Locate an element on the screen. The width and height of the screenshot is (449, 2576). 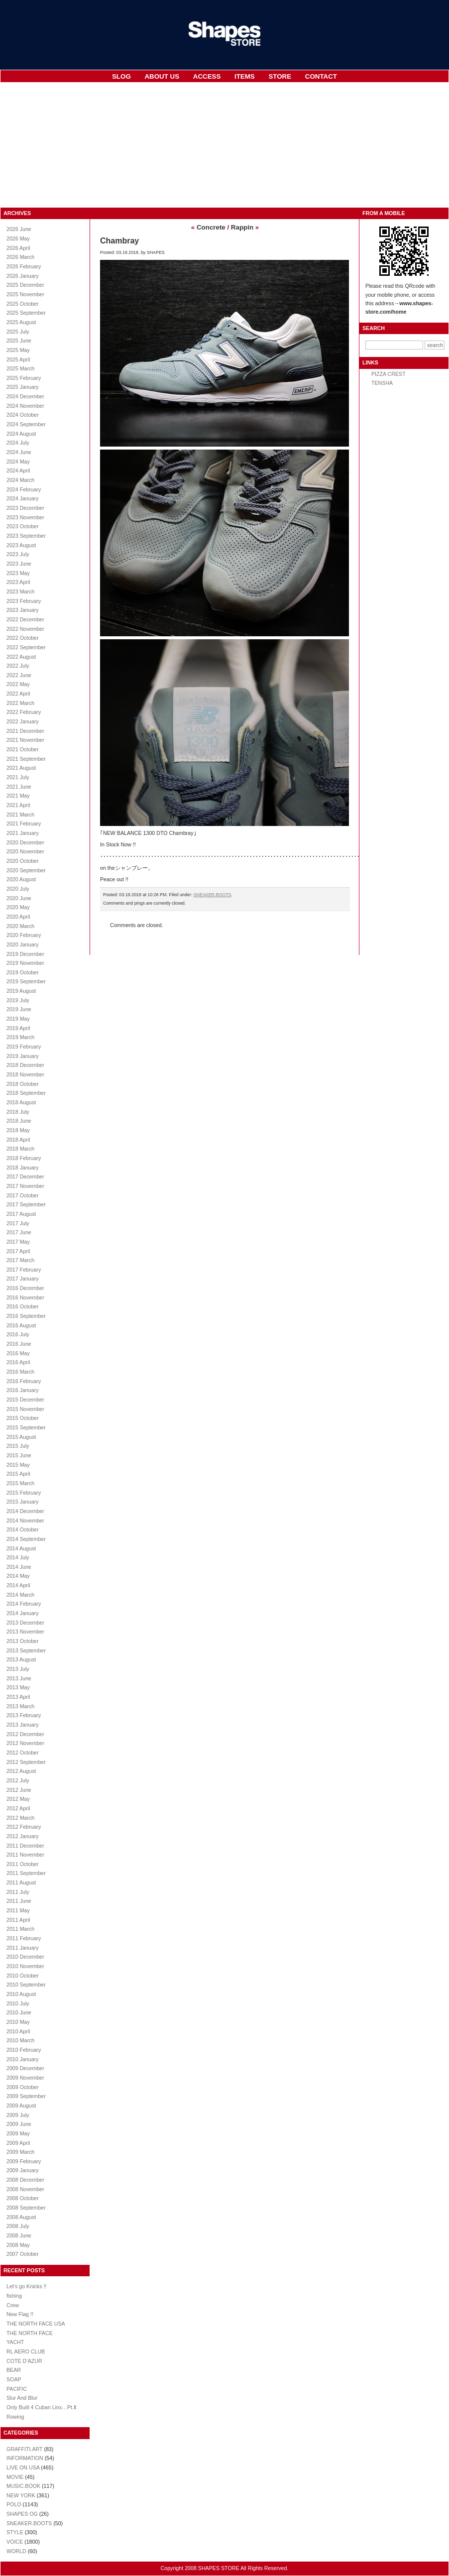
2024 June is located at coordinates (18, 452).